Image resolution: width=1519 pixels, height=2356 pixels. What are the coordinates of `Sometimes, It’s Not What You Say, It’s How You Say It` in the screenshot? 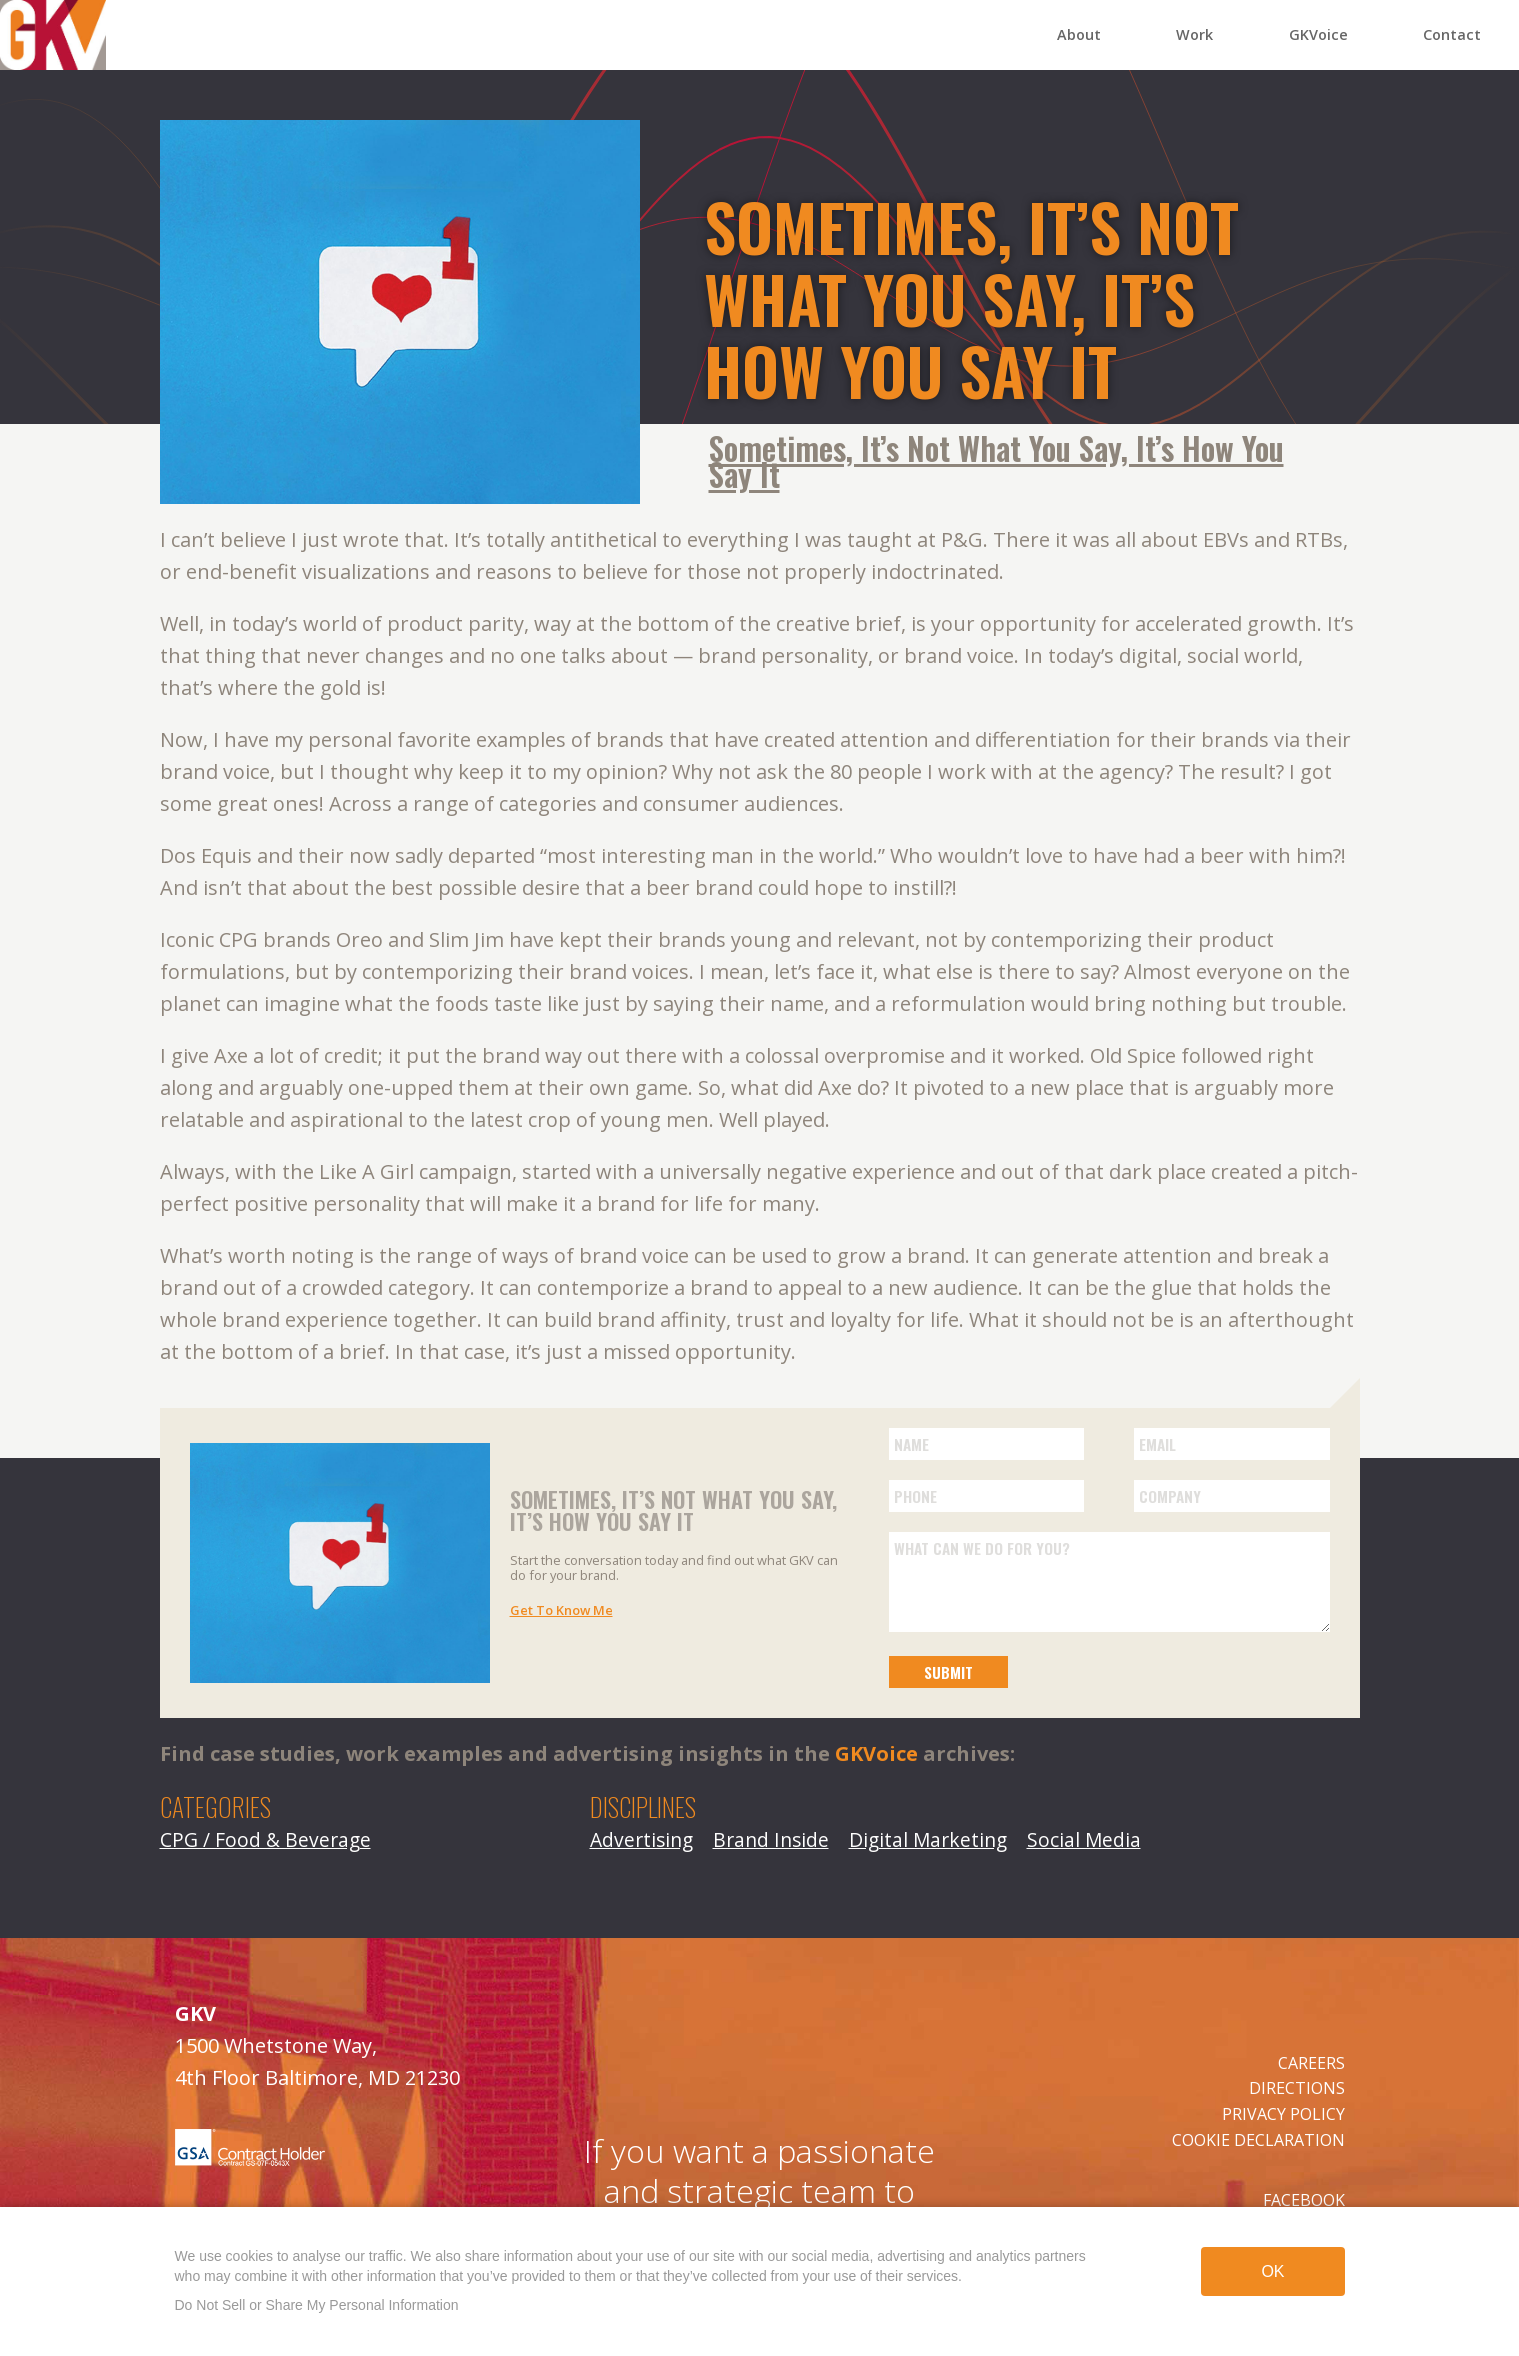 It's located at (996, 461).